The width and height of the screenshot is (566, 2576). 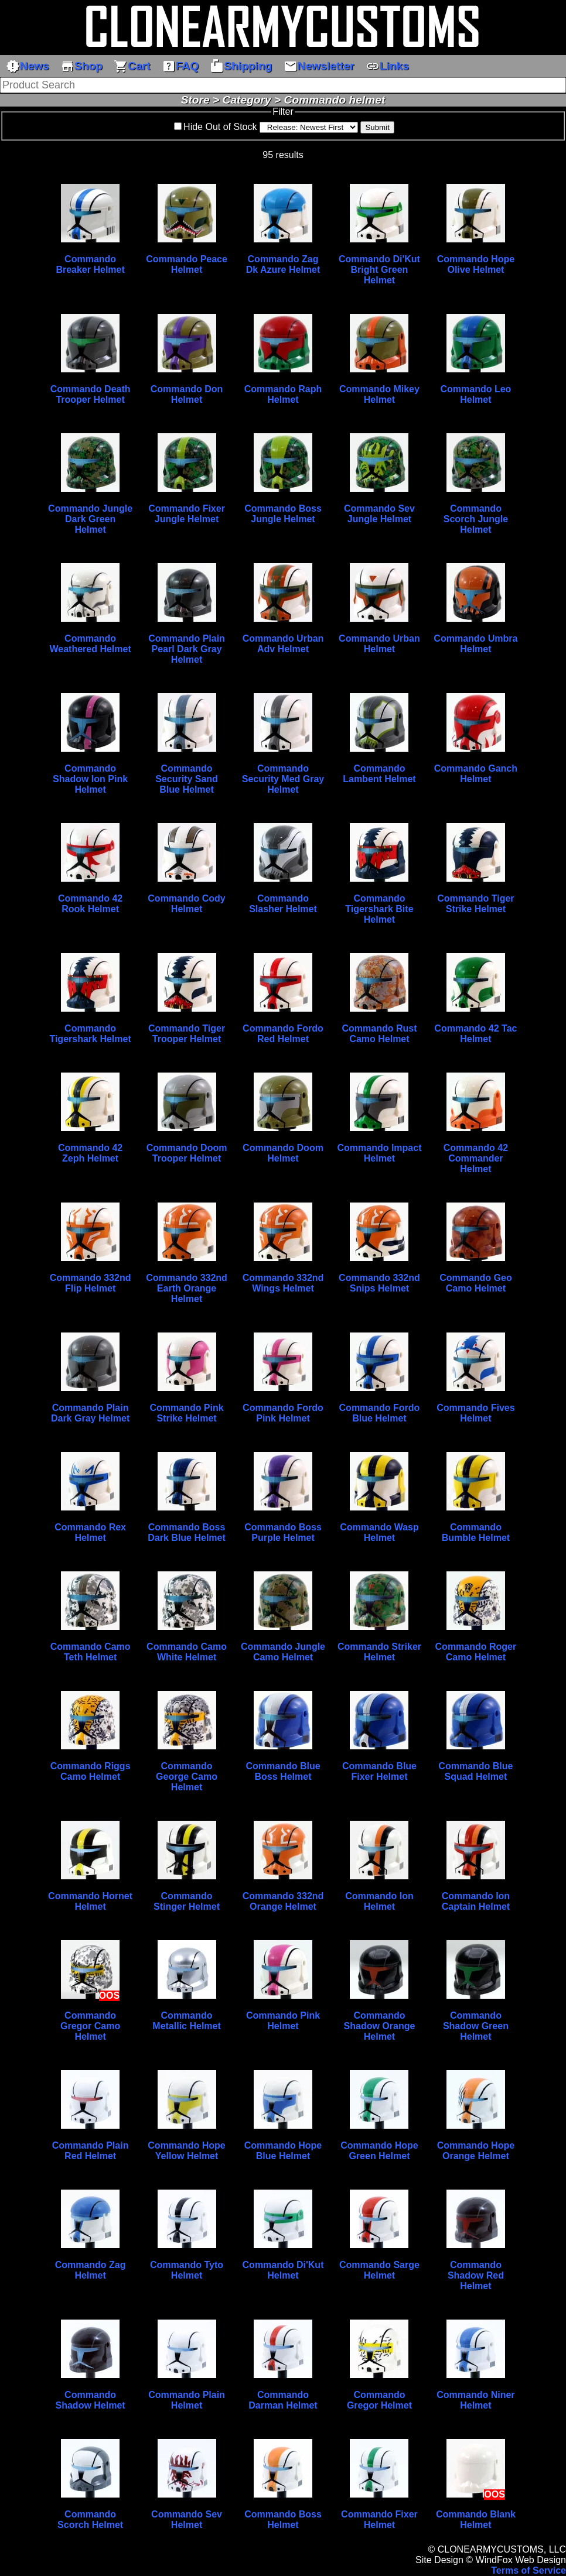 I want to click on Commando Doom Trooper Helmet, so click(x=186, y=1153).